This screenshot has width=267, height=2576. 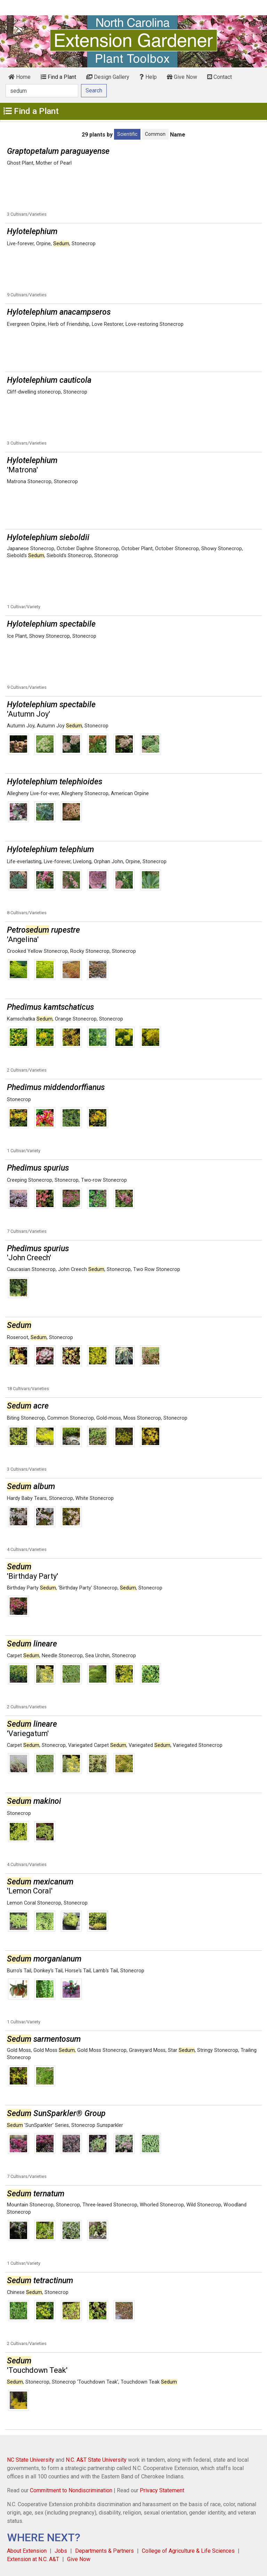 What do you see at coordinates (108, 1418) in the screenshot?
I see `Gold-moss` at bounding box center [108, 1418].